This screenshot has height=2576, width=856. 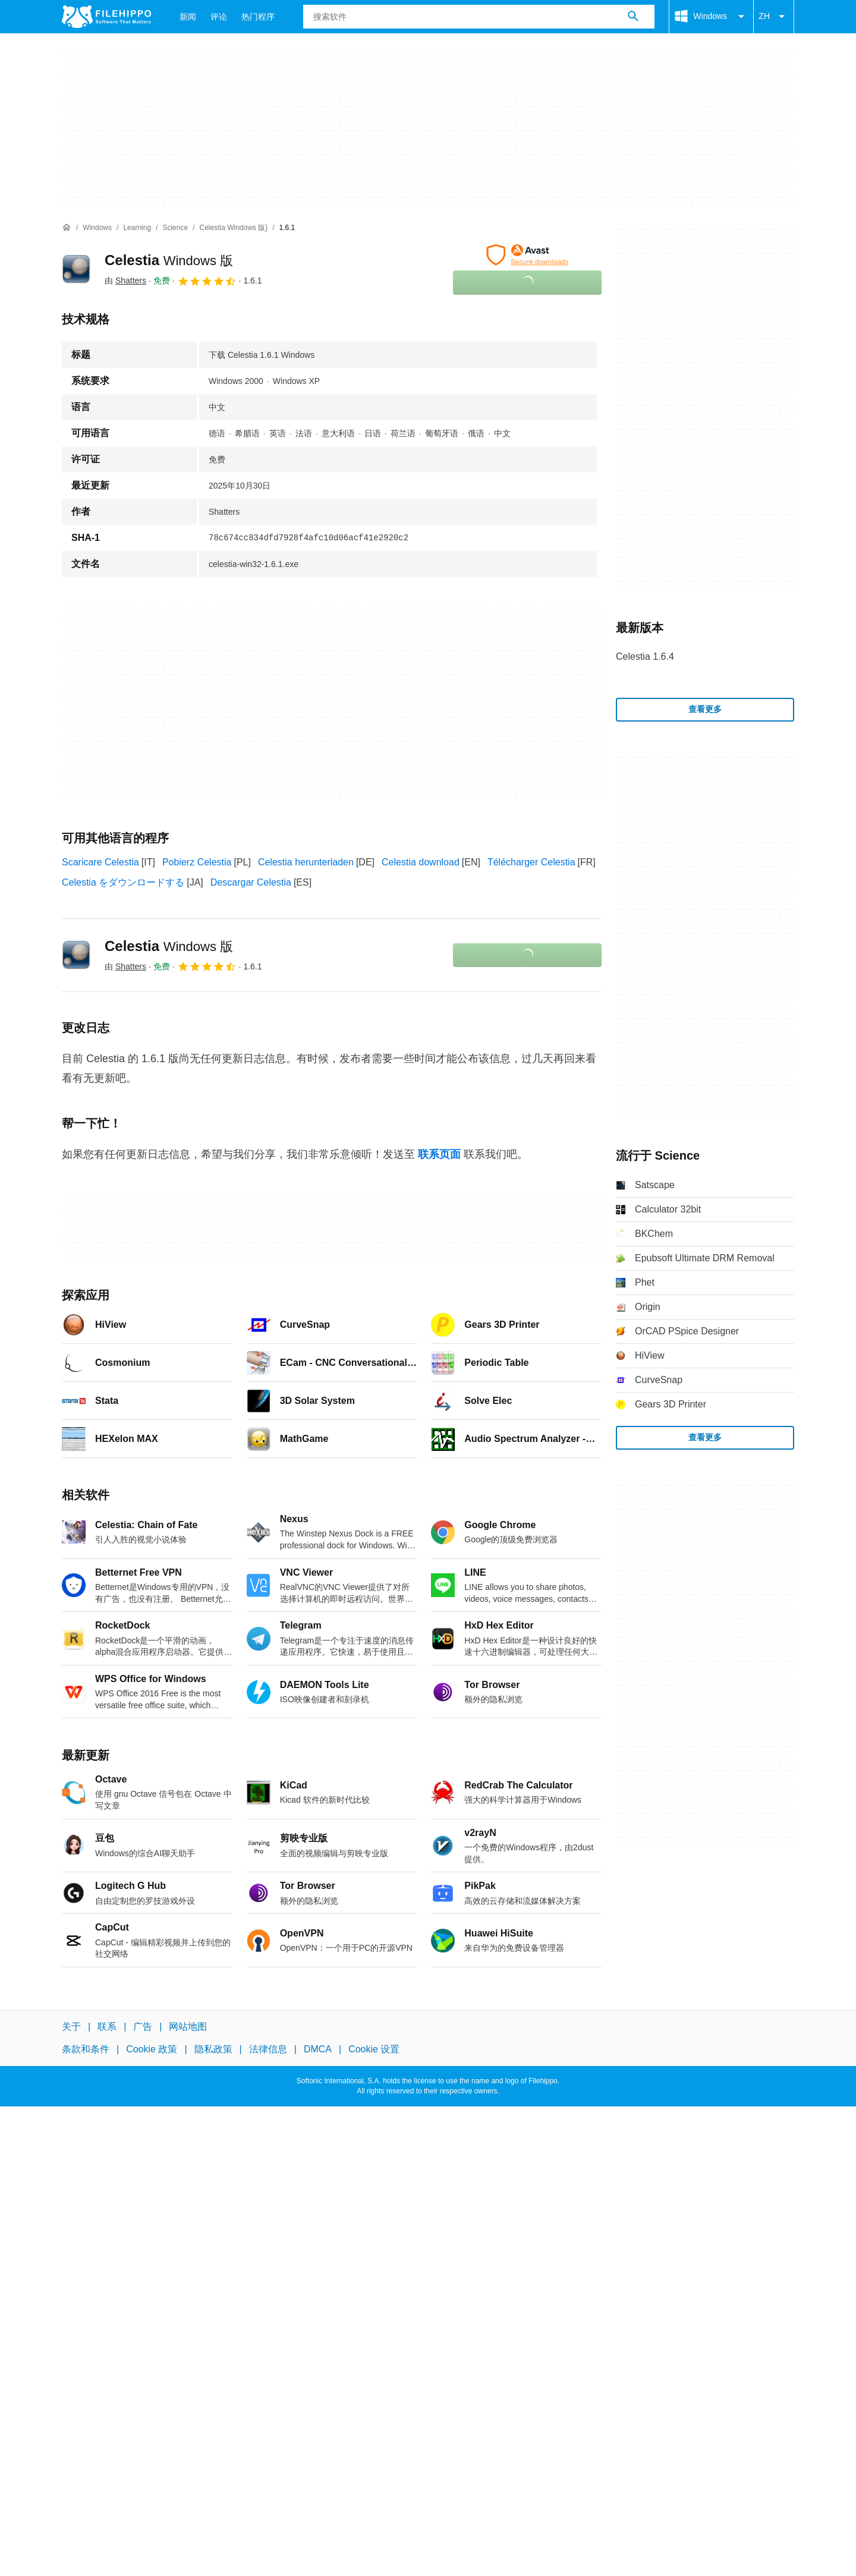 What do you see at coordinates (633, 17) in the screenshot?
I see `[搜索软件]` at bounding box center [633, 17].